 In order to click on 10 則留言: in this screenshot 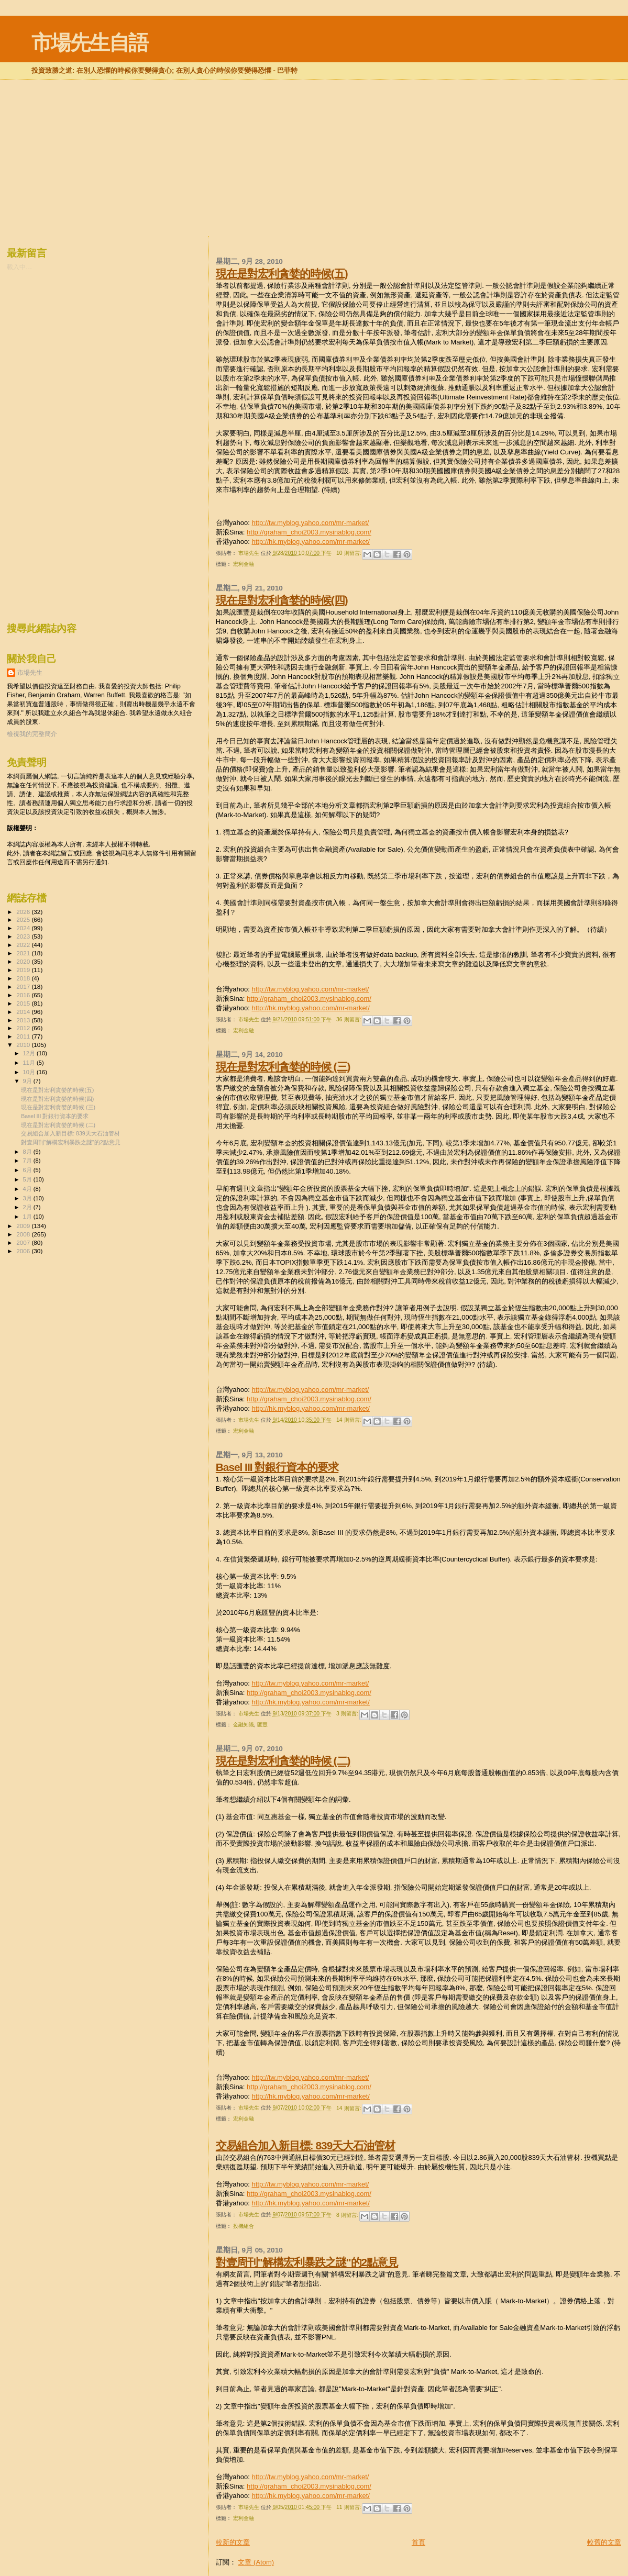, I will do `click(349, 553)`.